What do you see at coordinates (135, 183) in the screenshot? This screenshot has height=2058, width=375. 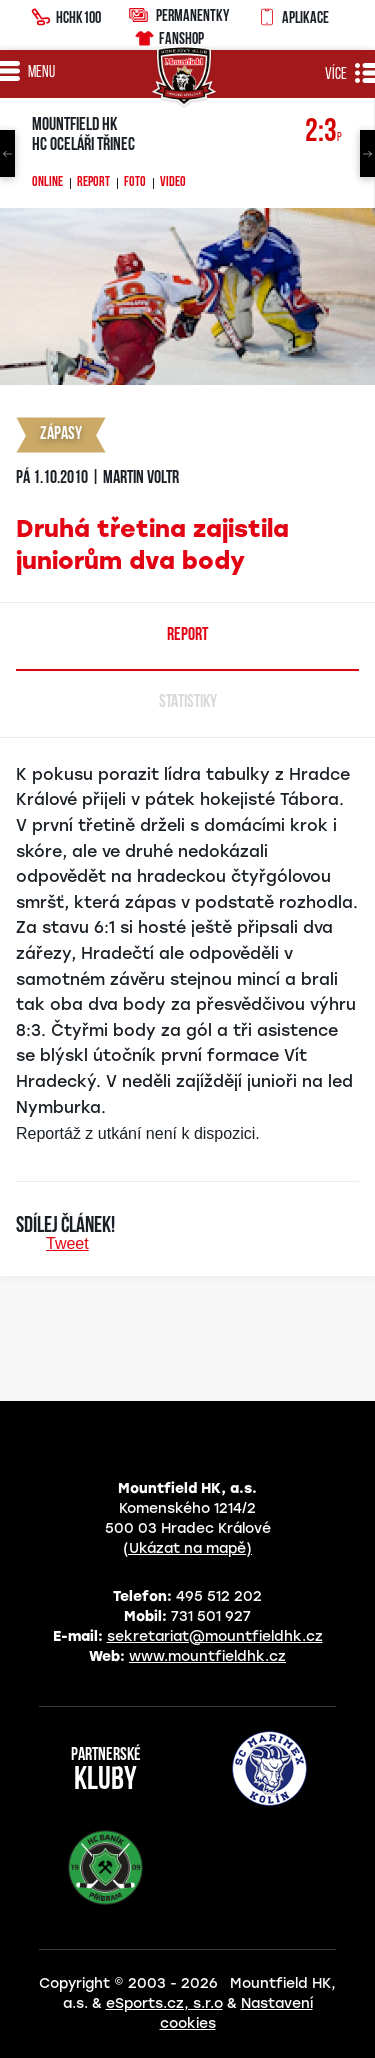 I see `Foto` at bounding box center [135, 183].